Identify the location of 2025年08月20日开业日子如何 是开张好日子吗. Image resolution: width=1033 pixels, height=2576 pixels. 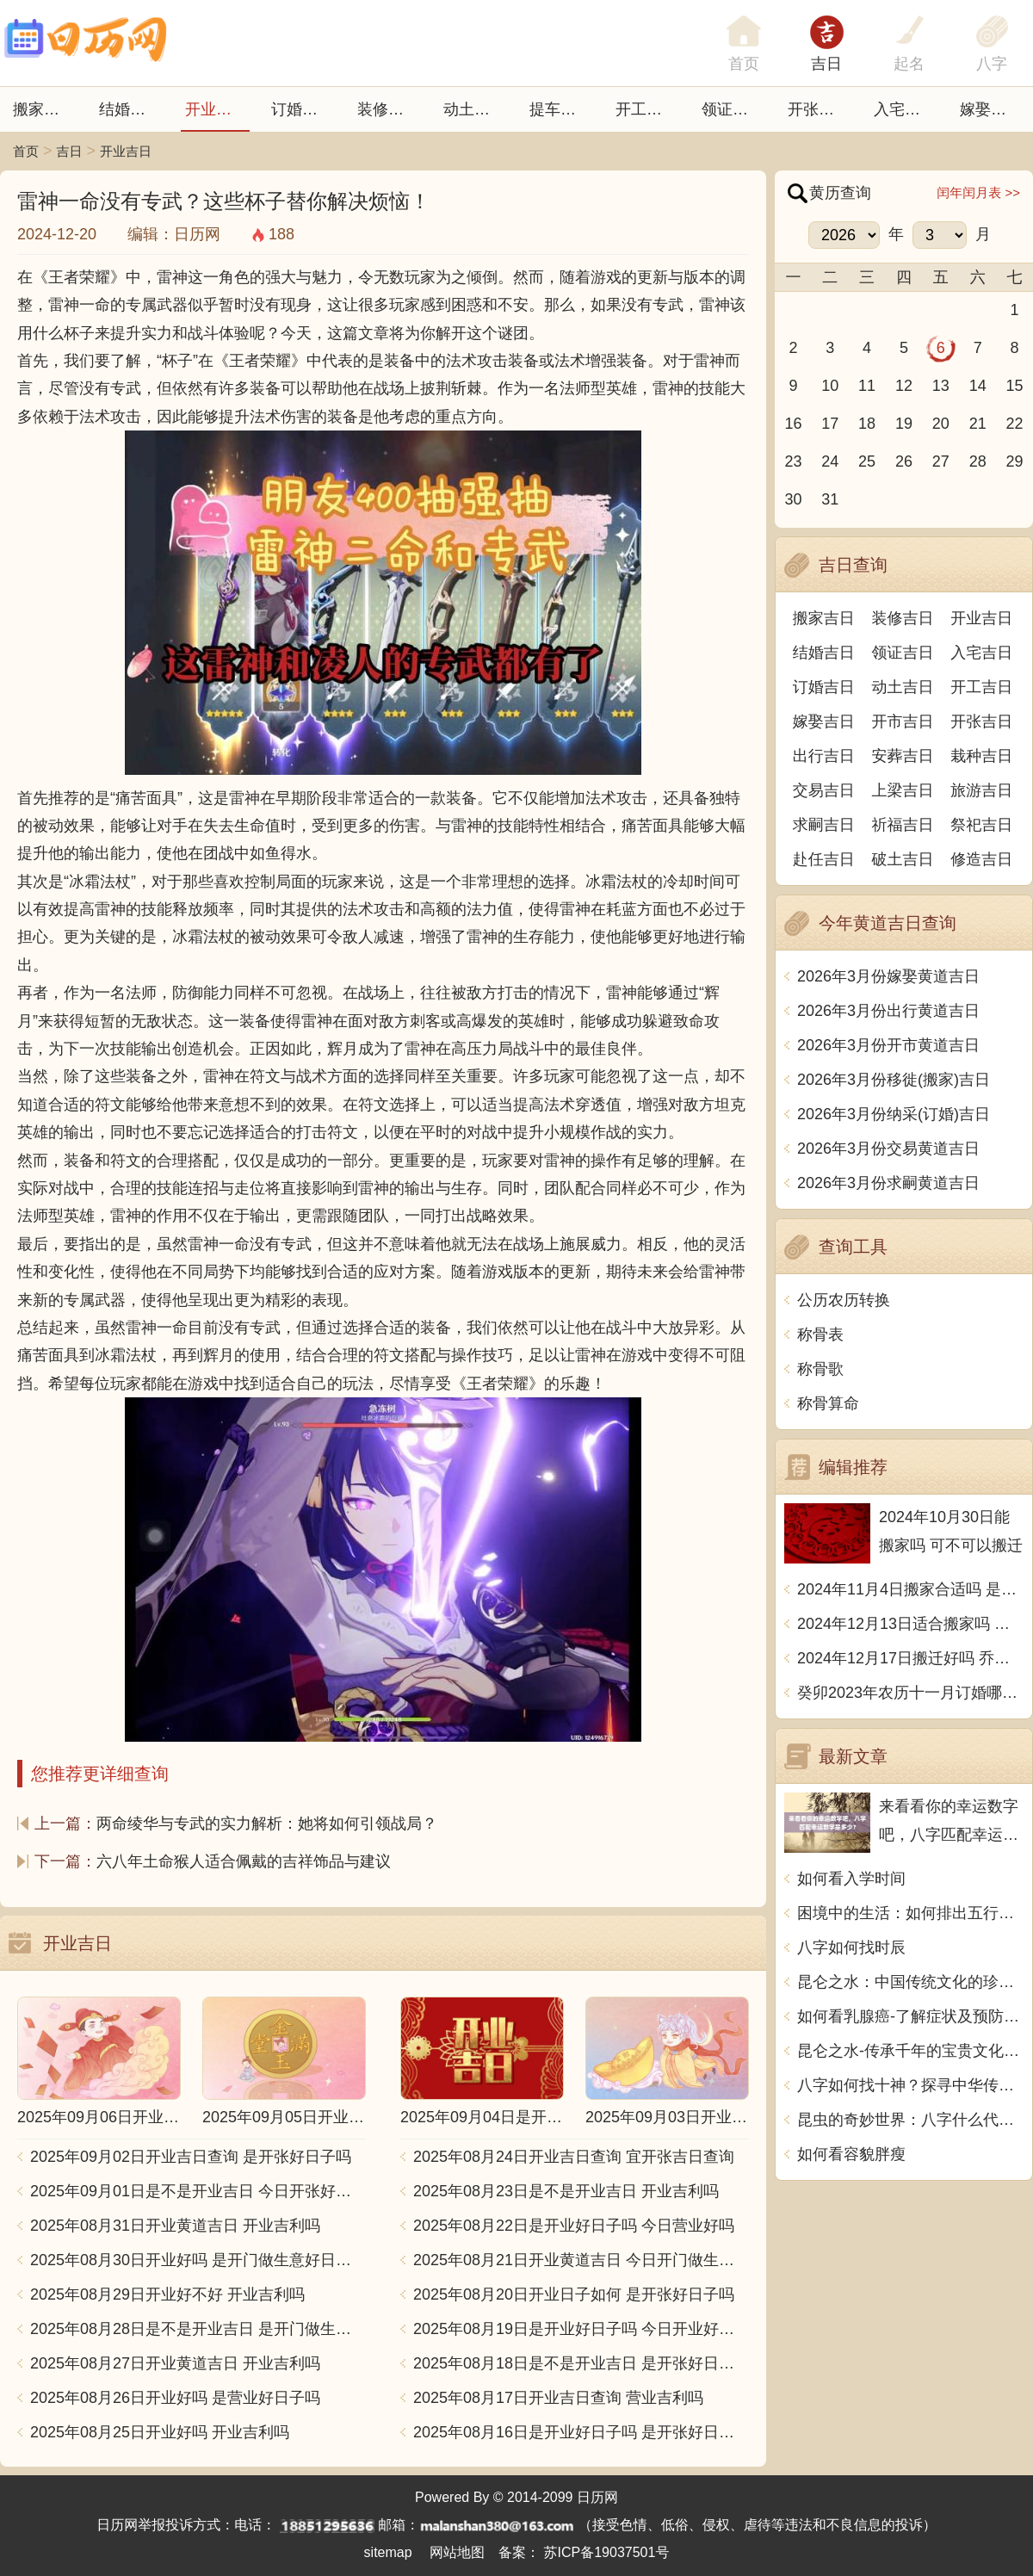
(573, 2294).